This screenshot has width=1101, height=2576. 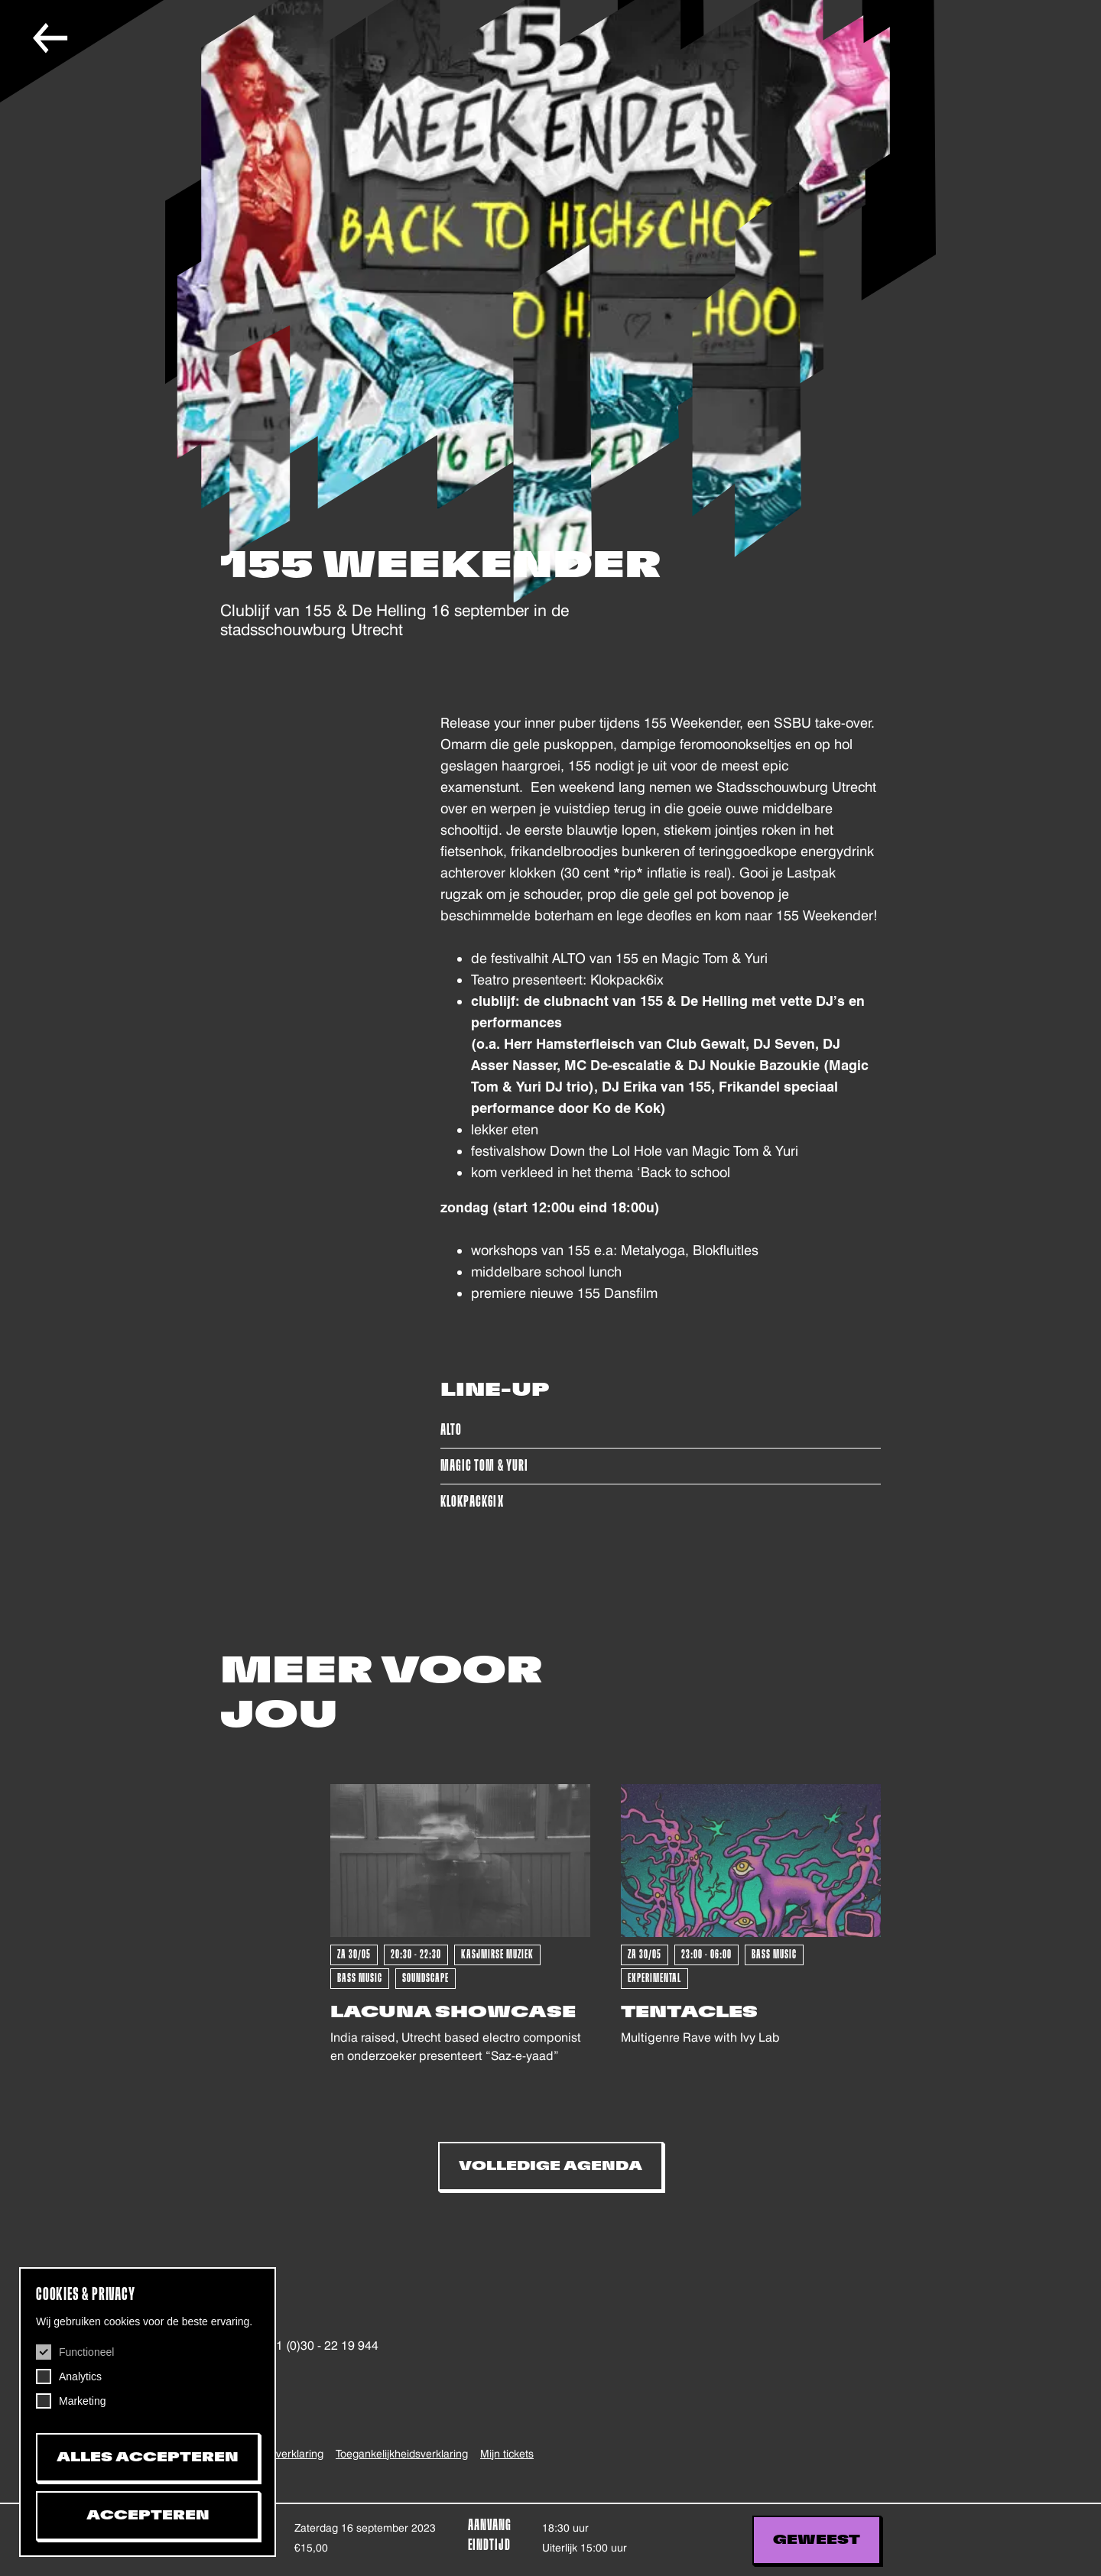 What do you see at coordinates (147, 2412) in the screenshot?
I see `[dialog]` at bounding box center [147, 2412].